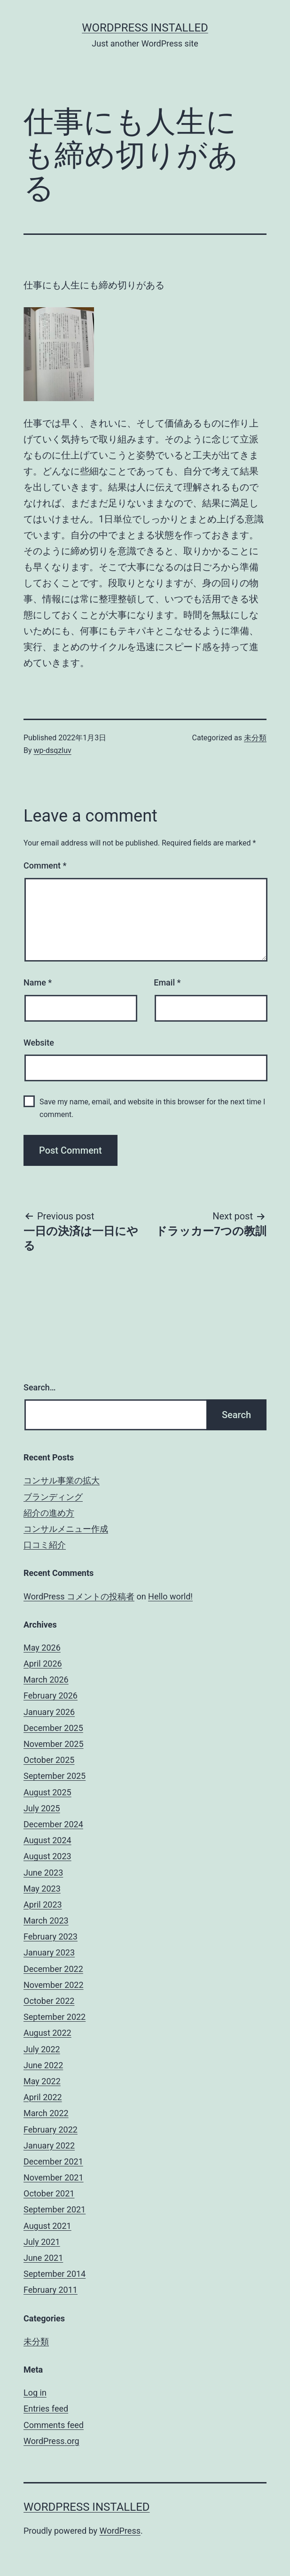  Describe the element at coordinates (170, 1596) in the screenshot. I see `Hello world!` at that location.